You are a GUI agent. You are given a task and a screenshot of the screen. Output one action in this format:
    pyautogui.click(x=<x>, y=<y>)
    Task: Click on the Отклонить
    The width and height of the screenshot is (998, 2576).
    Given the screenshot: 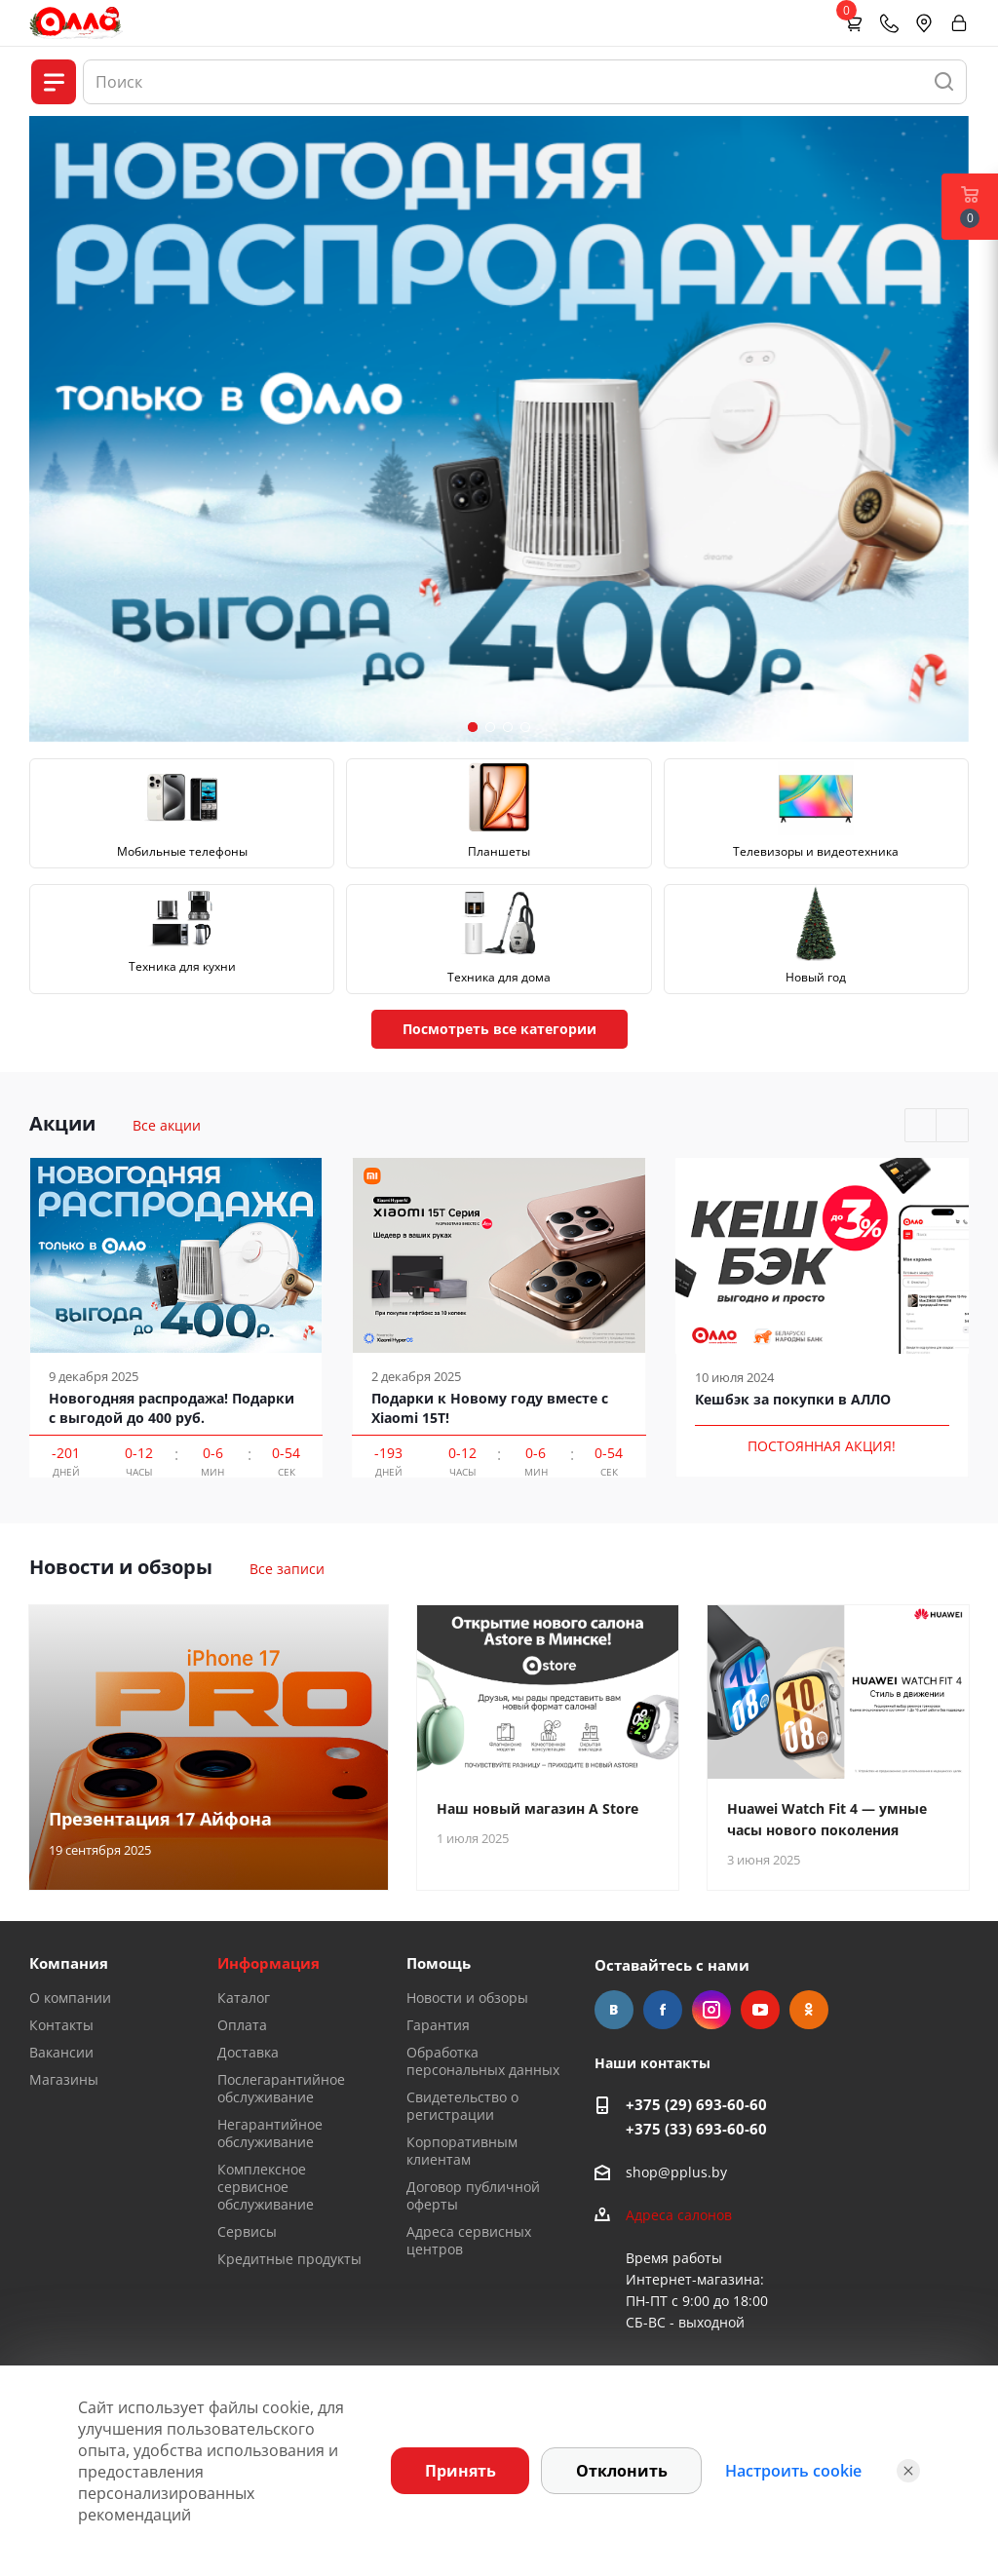 What is the action you would take?
    pyautogui.click(x=622, y=2470)
    